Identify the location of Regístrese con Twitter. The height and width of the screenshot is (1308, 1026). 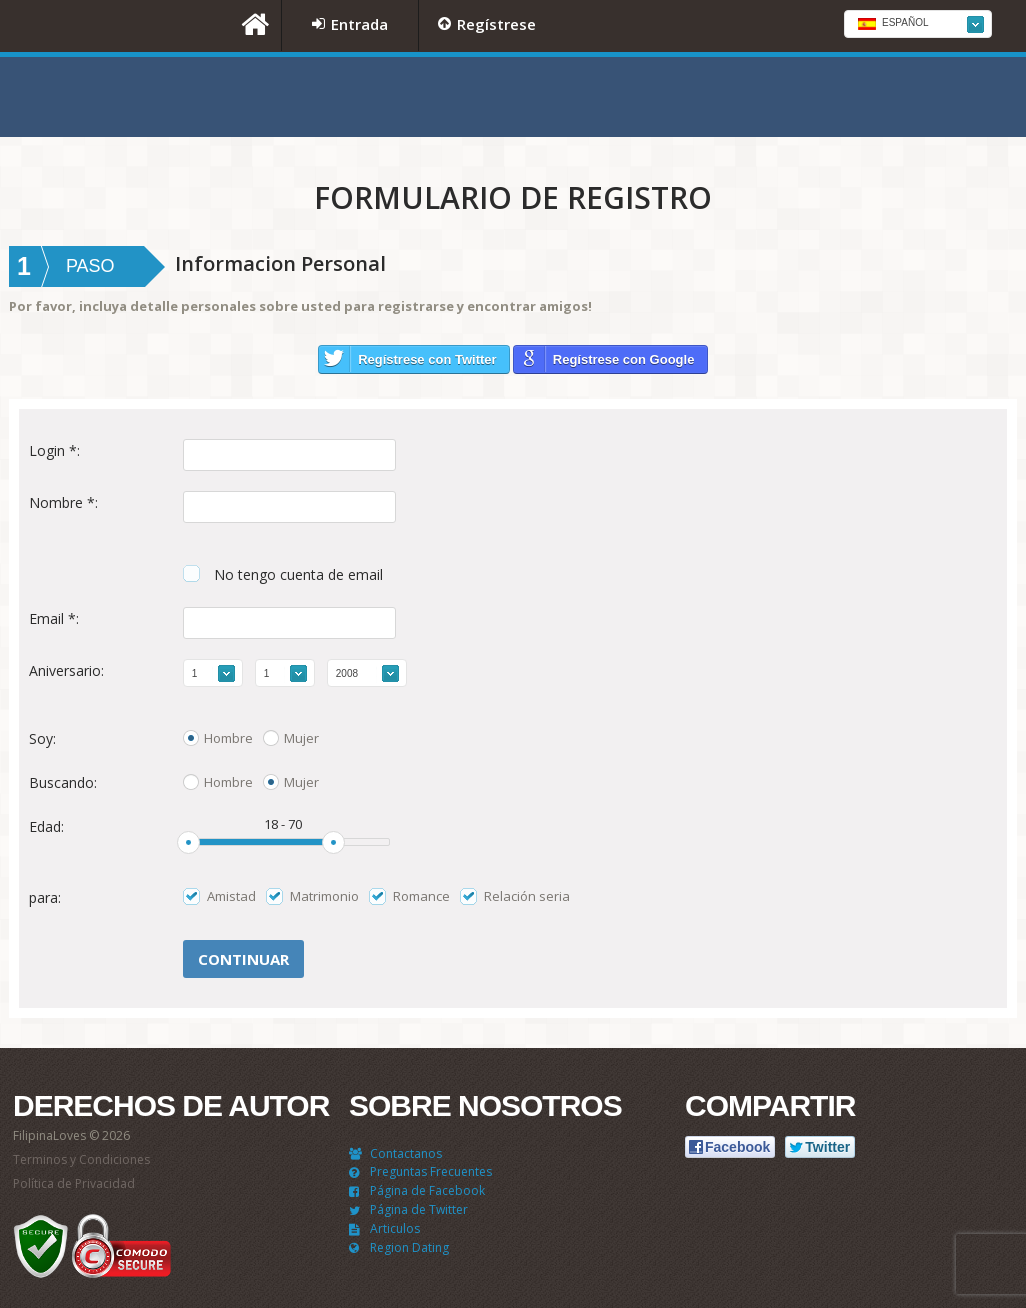
(427, 359).